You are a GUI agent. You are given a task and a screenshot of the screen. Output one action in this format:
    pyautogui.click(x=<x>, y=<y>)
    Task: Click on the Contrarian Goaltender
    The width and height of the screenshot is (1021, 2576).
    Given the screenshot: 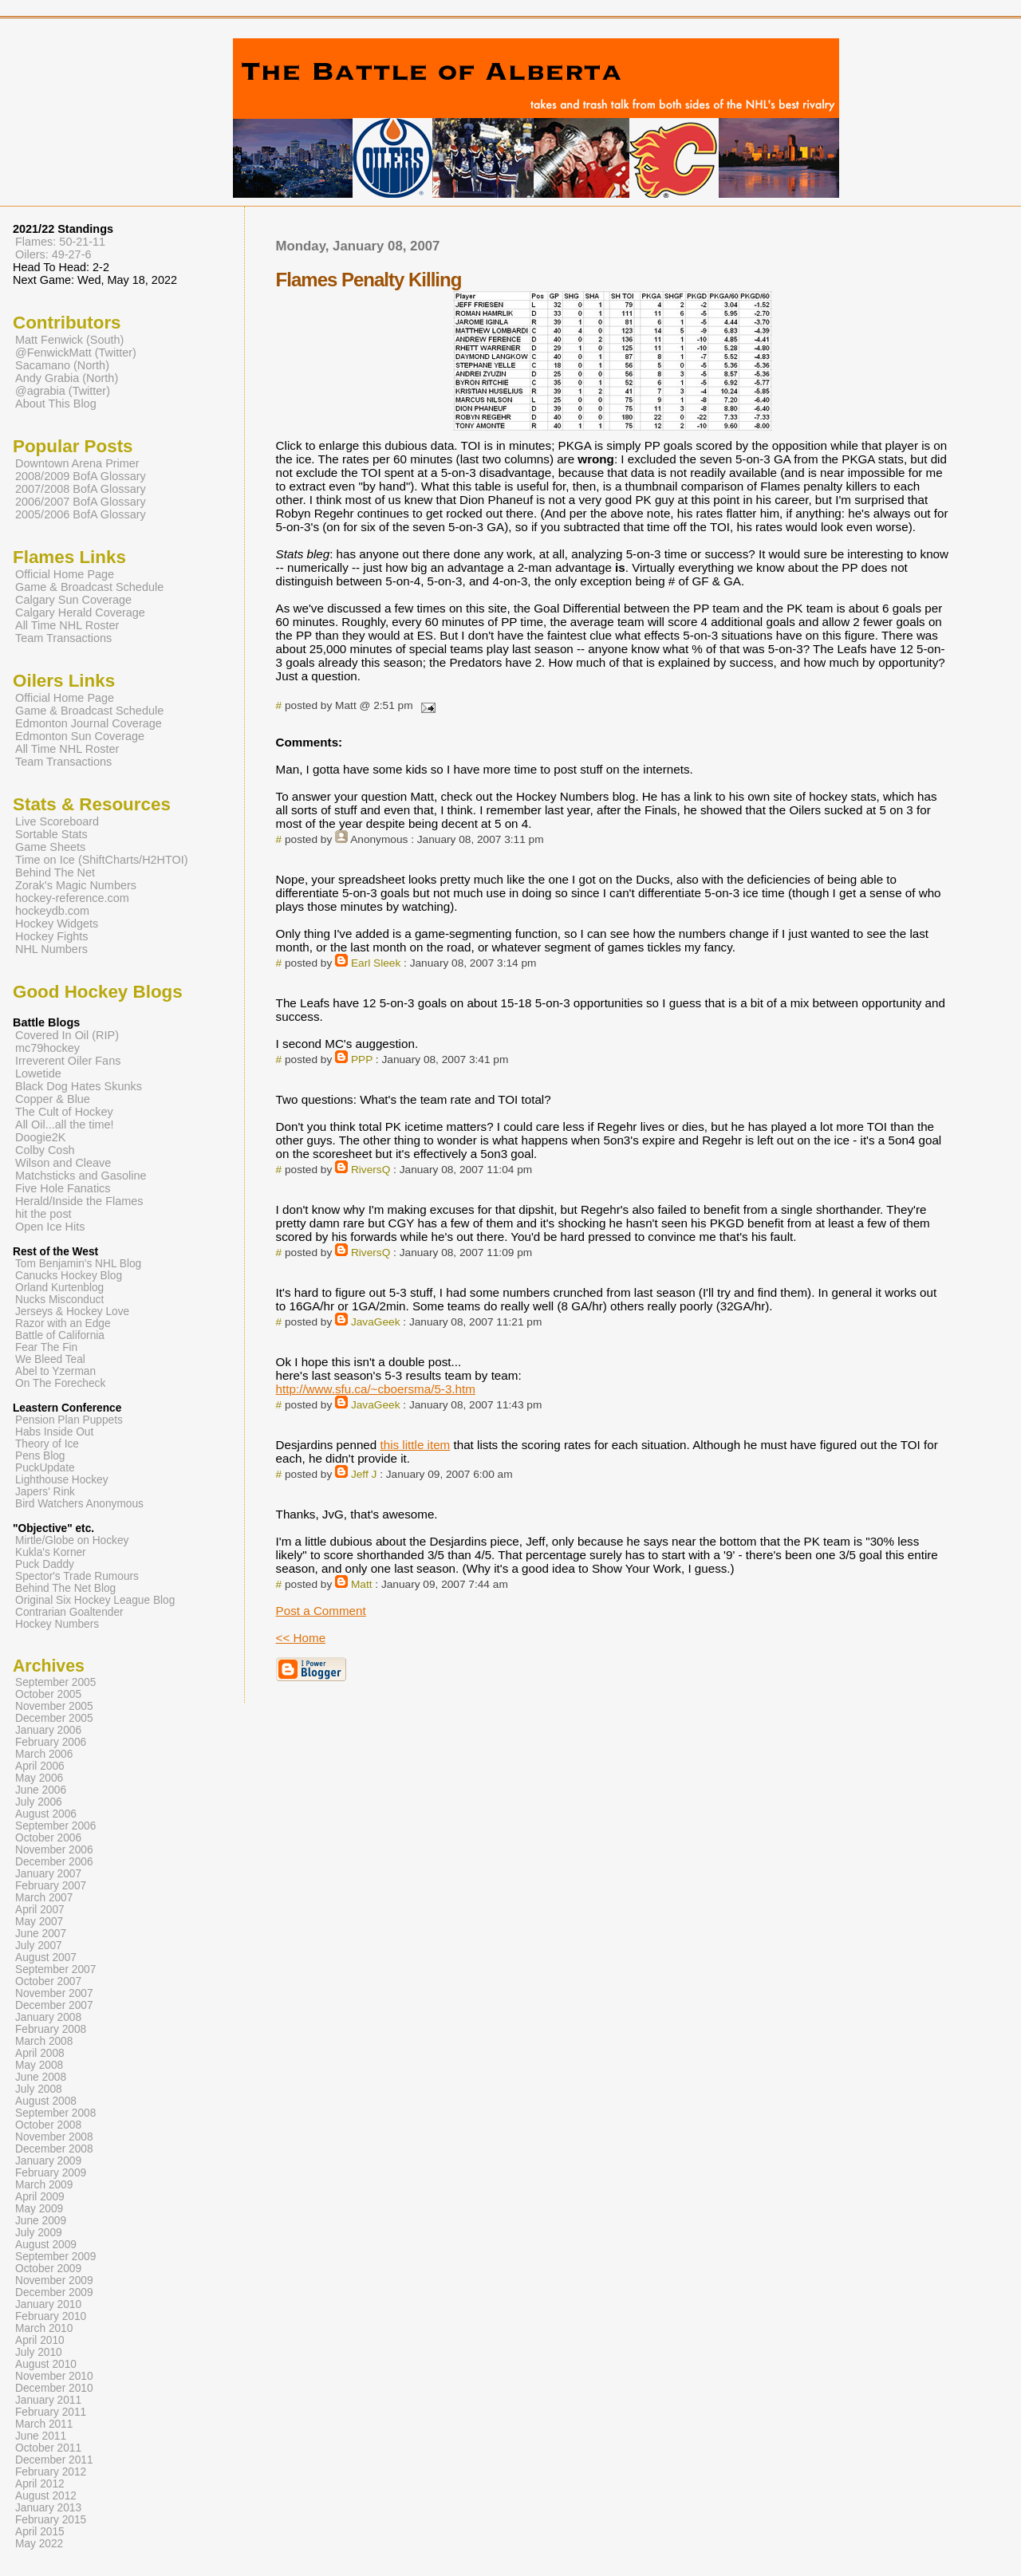 What is the action you would take?
    pyautogui.click(x=69, y=1612)
    